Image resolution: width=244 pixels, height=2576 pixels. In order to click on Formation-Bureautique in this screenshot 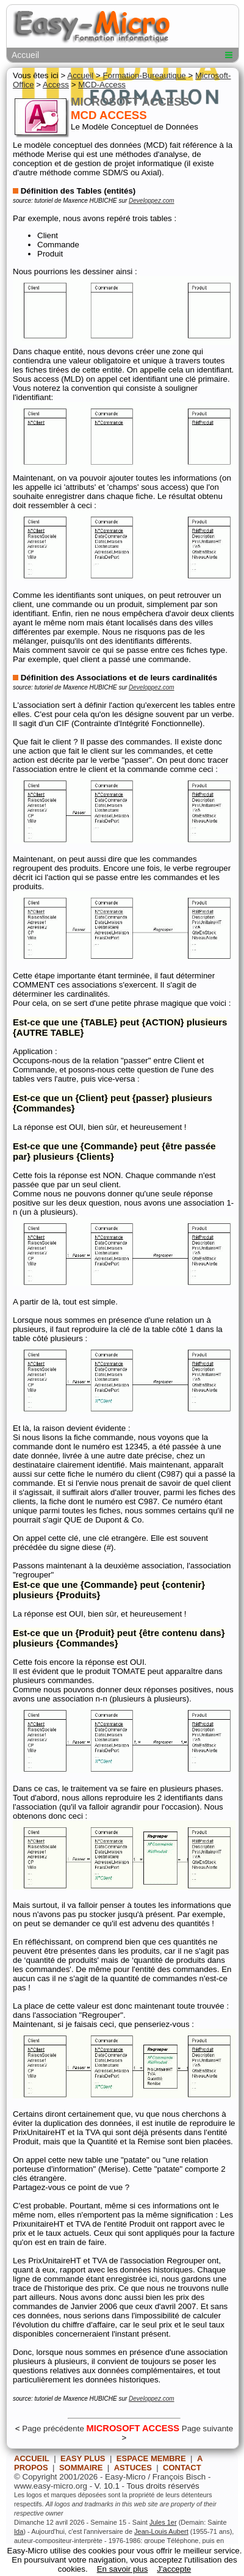, I will do `click(143, 75)`.